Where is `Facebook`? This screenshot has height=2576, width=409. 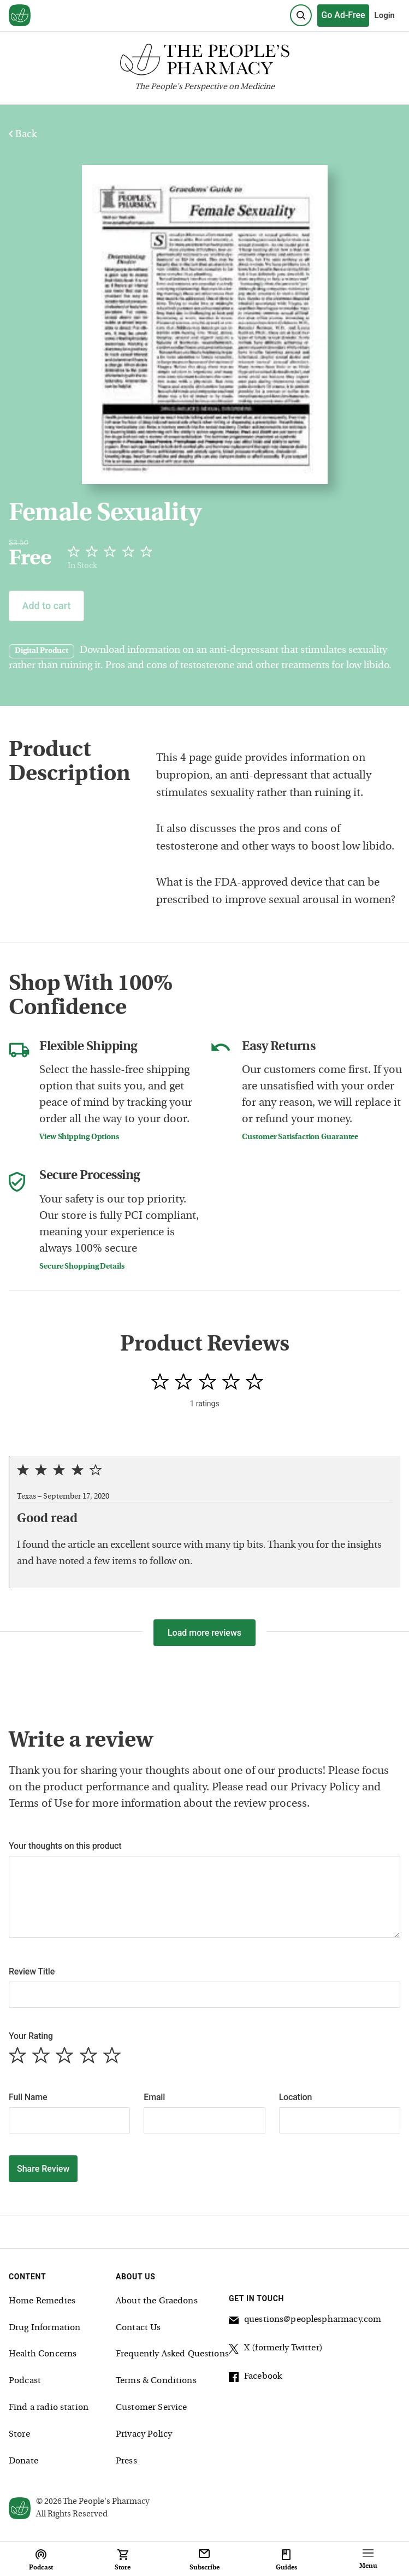 Facebook is located at coordinates (255, 2378).